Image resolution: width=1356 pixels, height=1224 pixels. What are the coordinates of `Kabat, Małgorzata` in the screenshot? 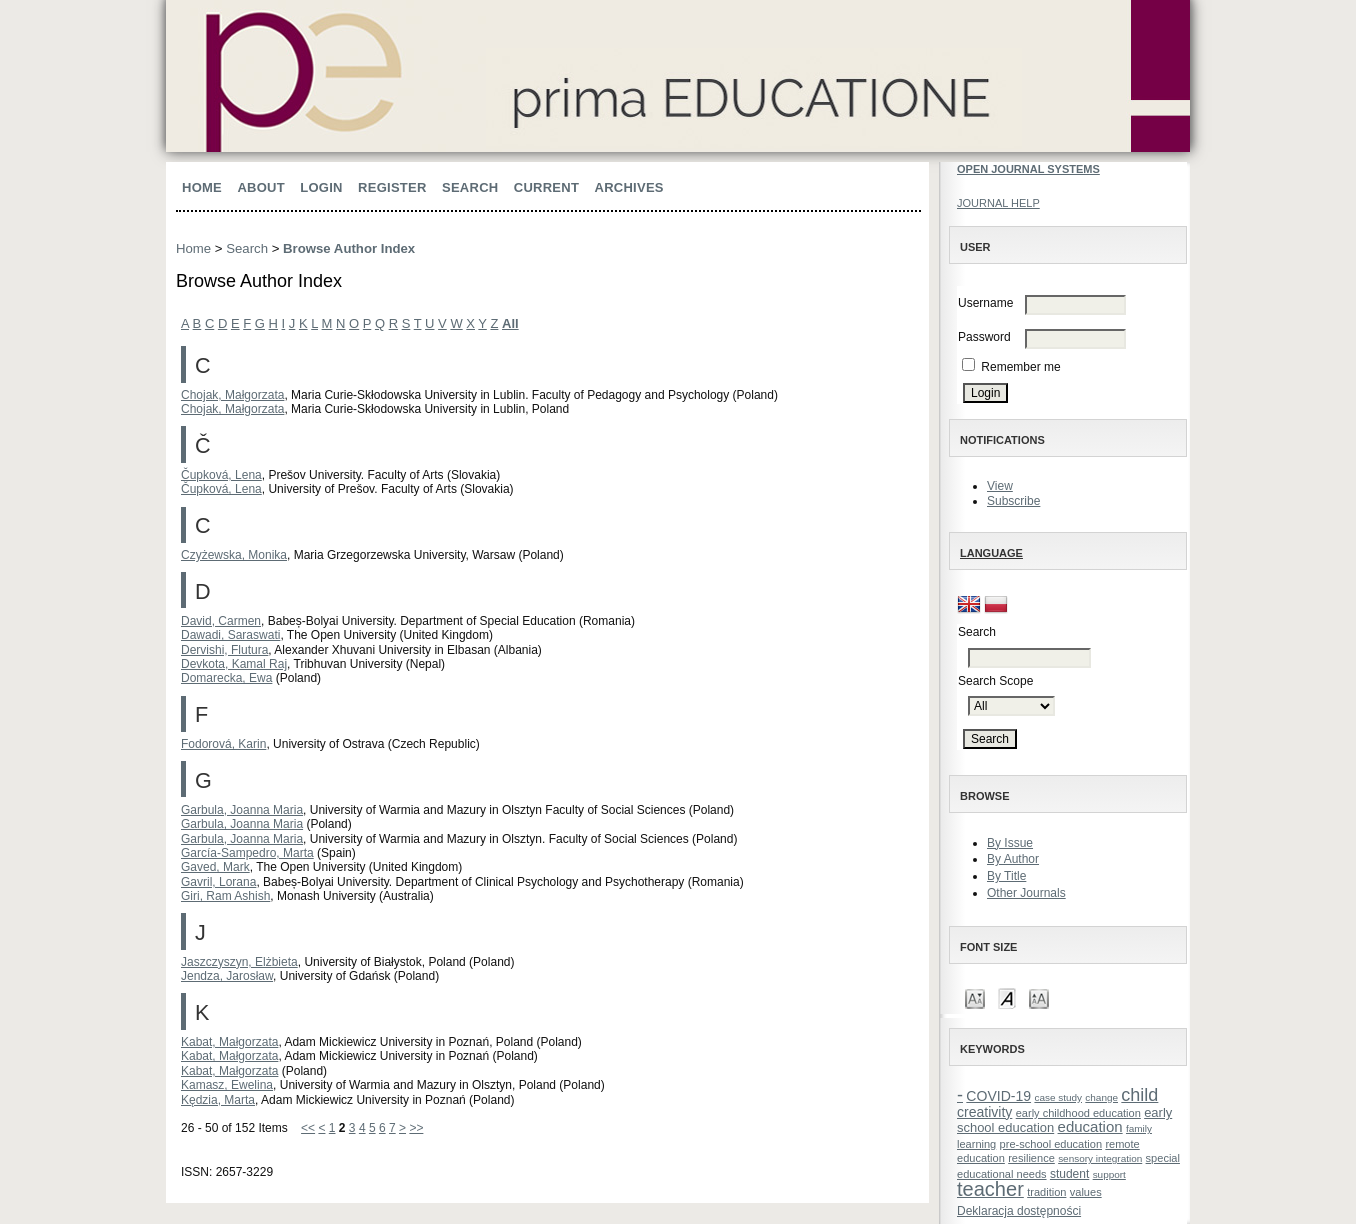 It's located at (229, 1042).